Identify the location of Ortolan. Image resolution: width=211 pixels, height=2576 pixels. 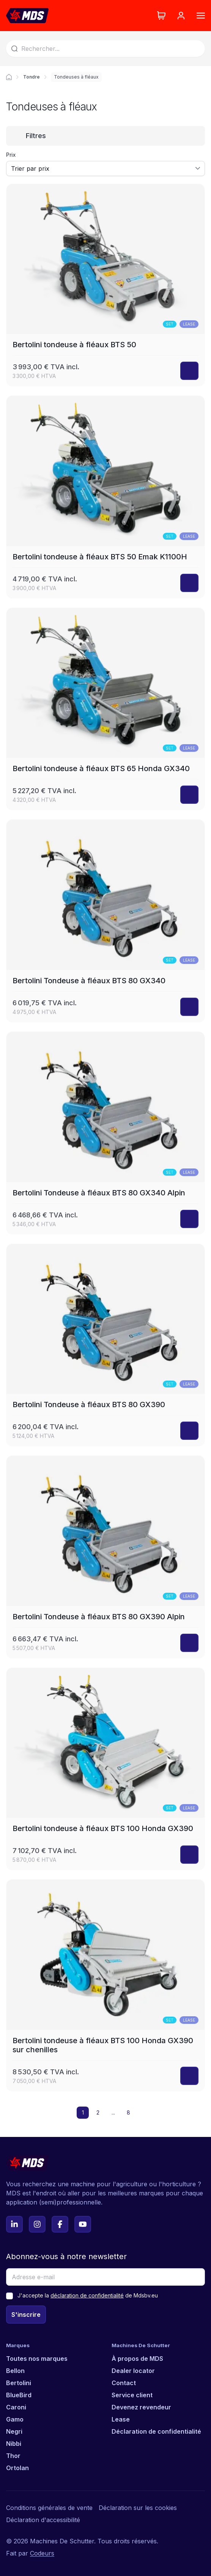
(17, 2468).